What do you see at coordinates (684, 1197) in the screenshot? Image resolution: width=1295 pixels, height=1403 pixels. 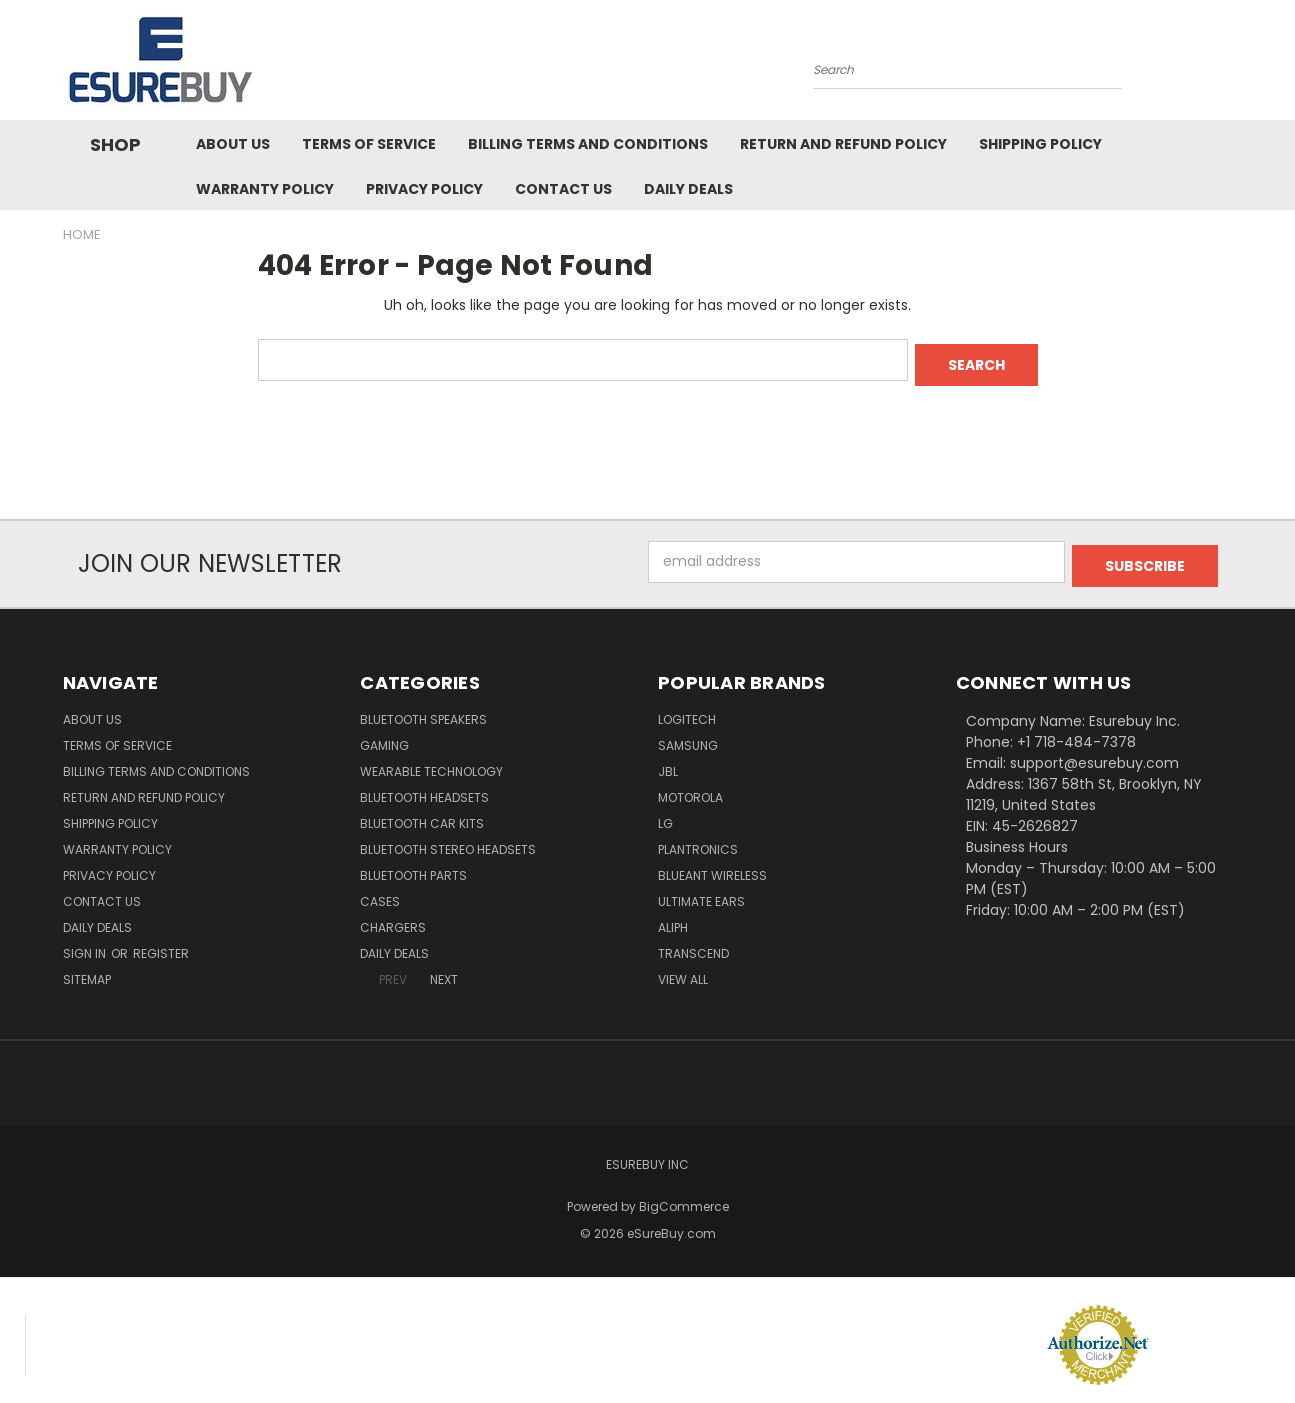 I see `BigCommerce` at bounding box center [684, 1197].